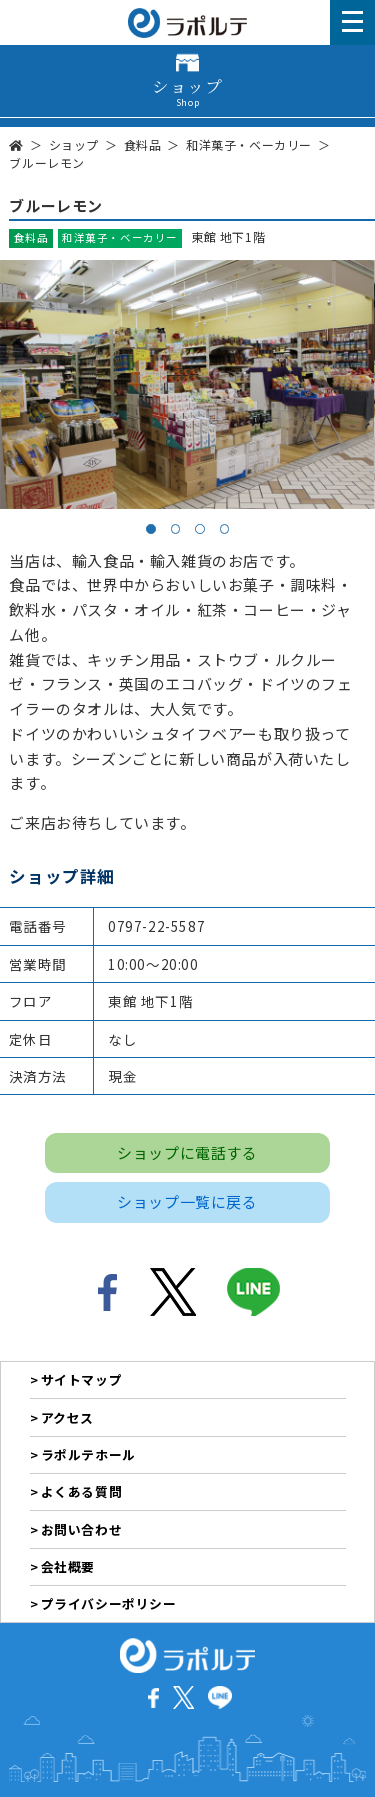 The width and height of the screenshot is (375, 1797). What do you see at coordinates (109, 1603) in the screenshot?
I see `プライバシーポリシー` at bounding box center [109, 1603].